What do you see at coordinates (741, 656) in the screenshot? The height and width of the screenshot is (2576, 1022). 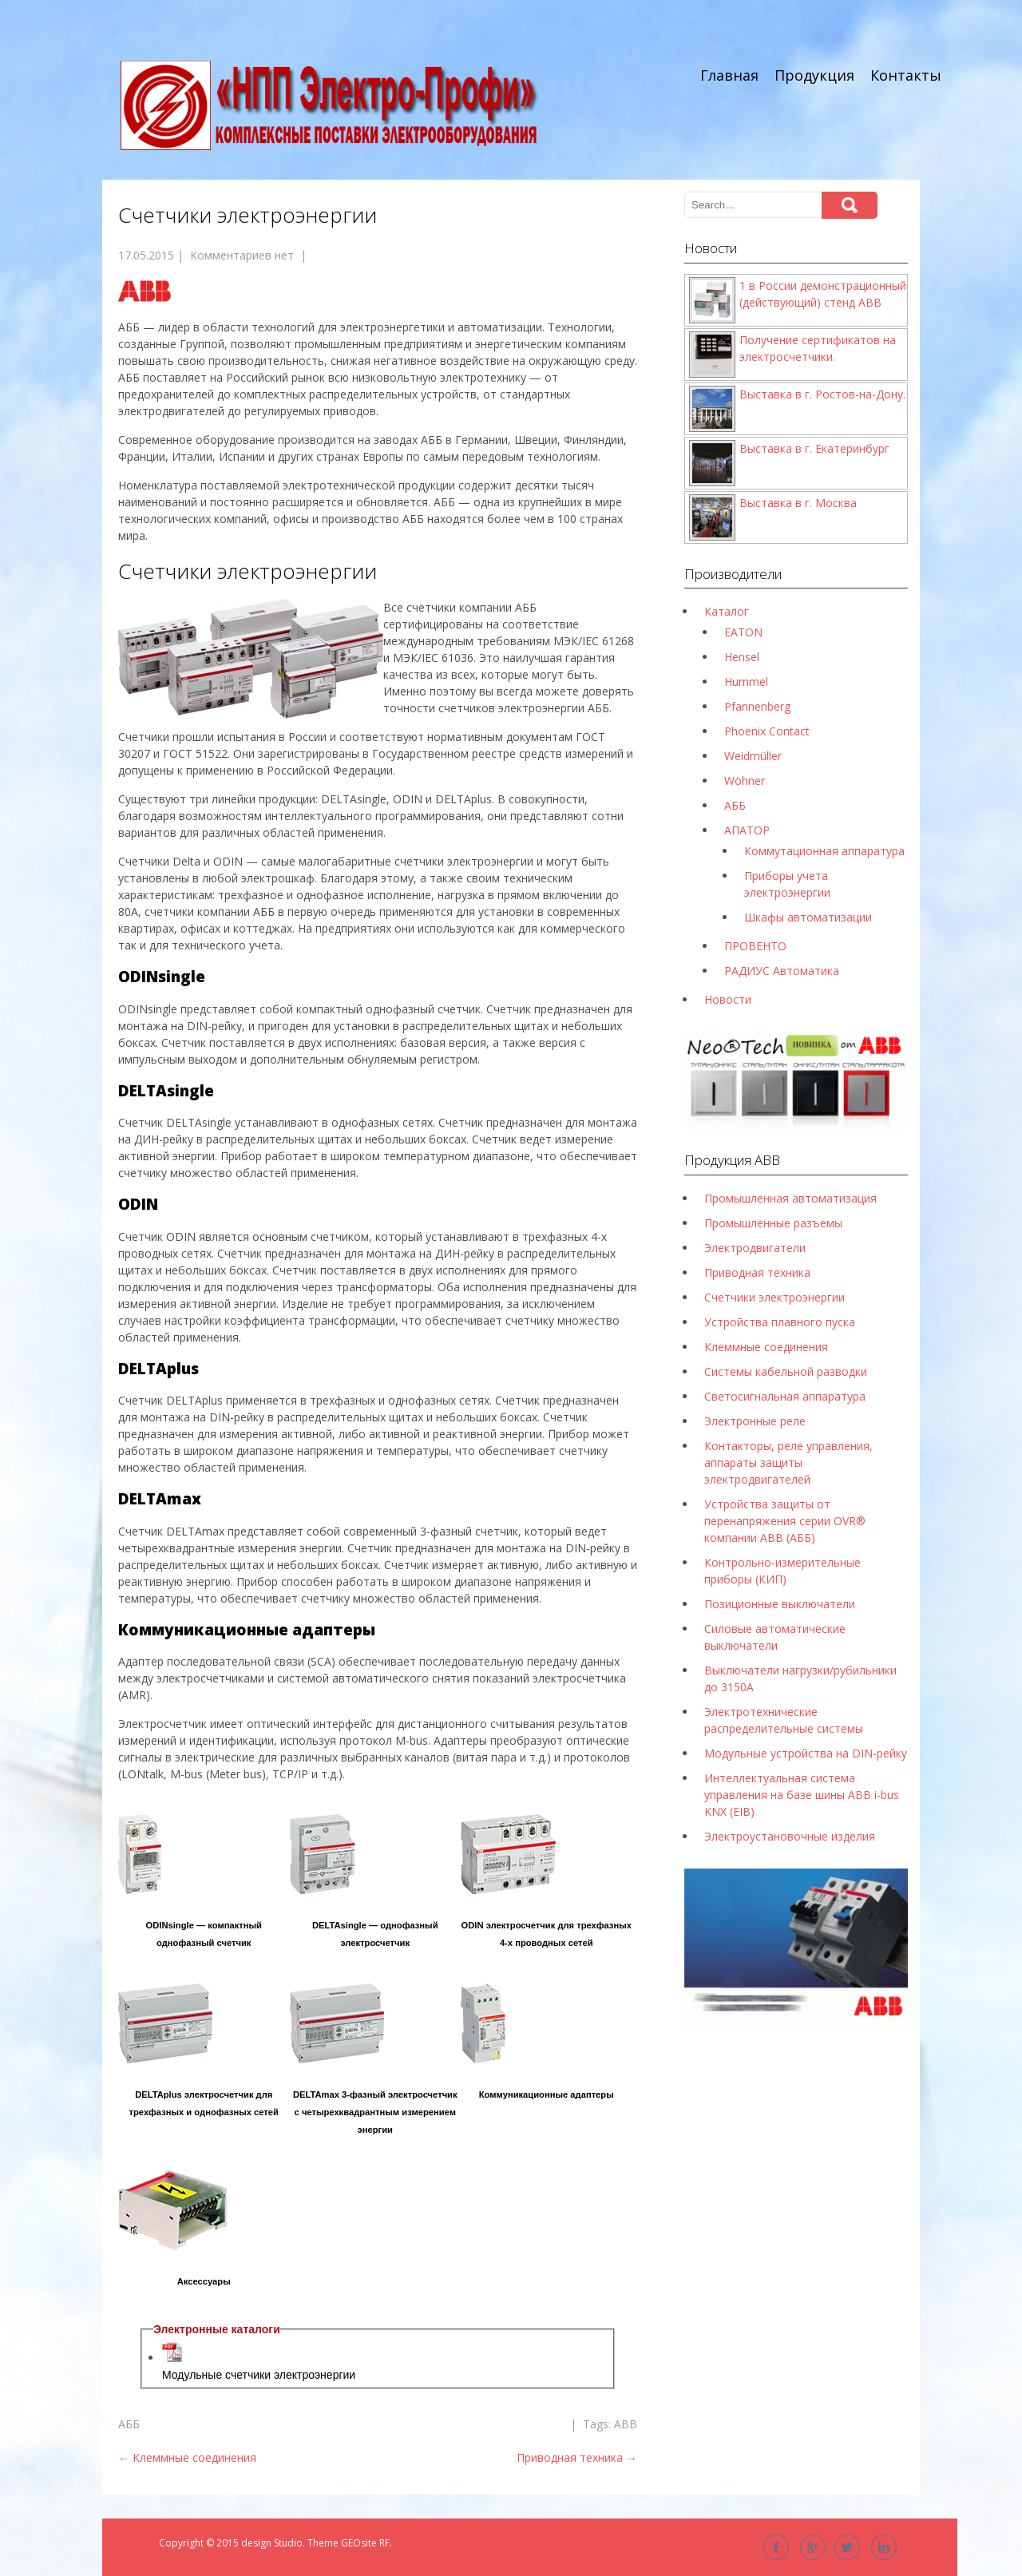 I see `Hensel` at bounding box center [741, 656].